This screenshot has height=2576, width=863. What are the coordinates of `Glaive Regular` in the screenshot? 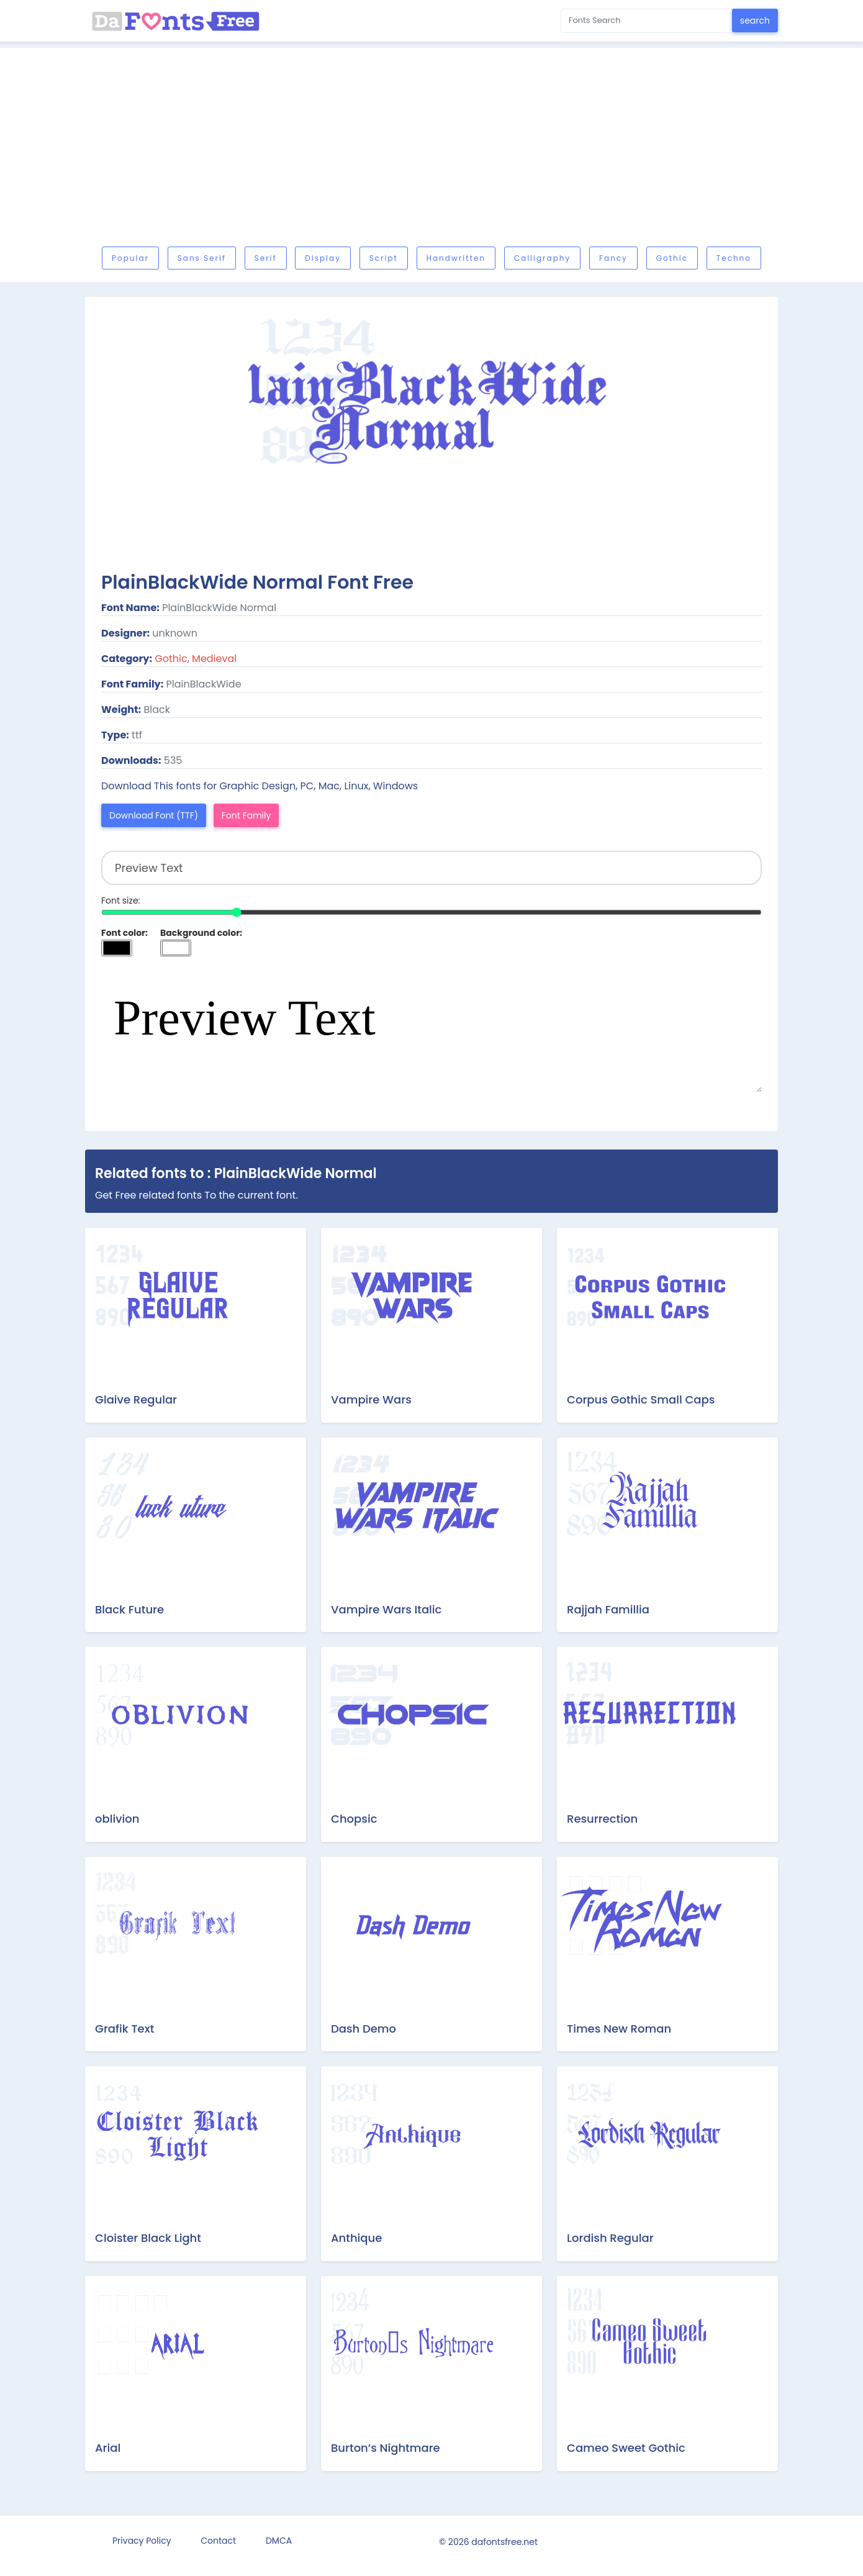 It's located at (136, 1399).